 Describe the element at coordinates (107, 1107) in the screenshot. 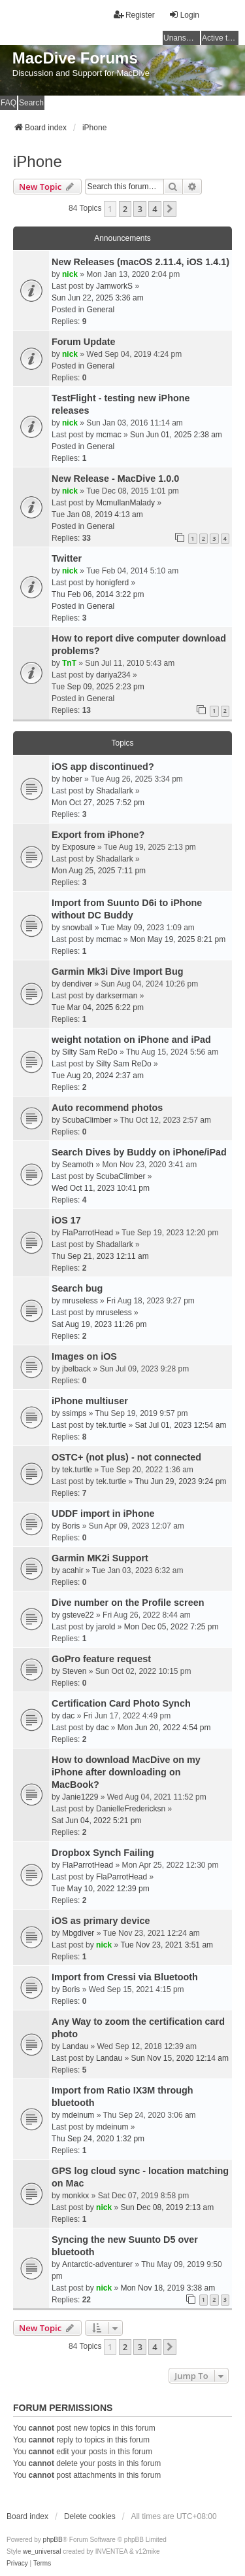

I see `Auto recommend photos` at that location.